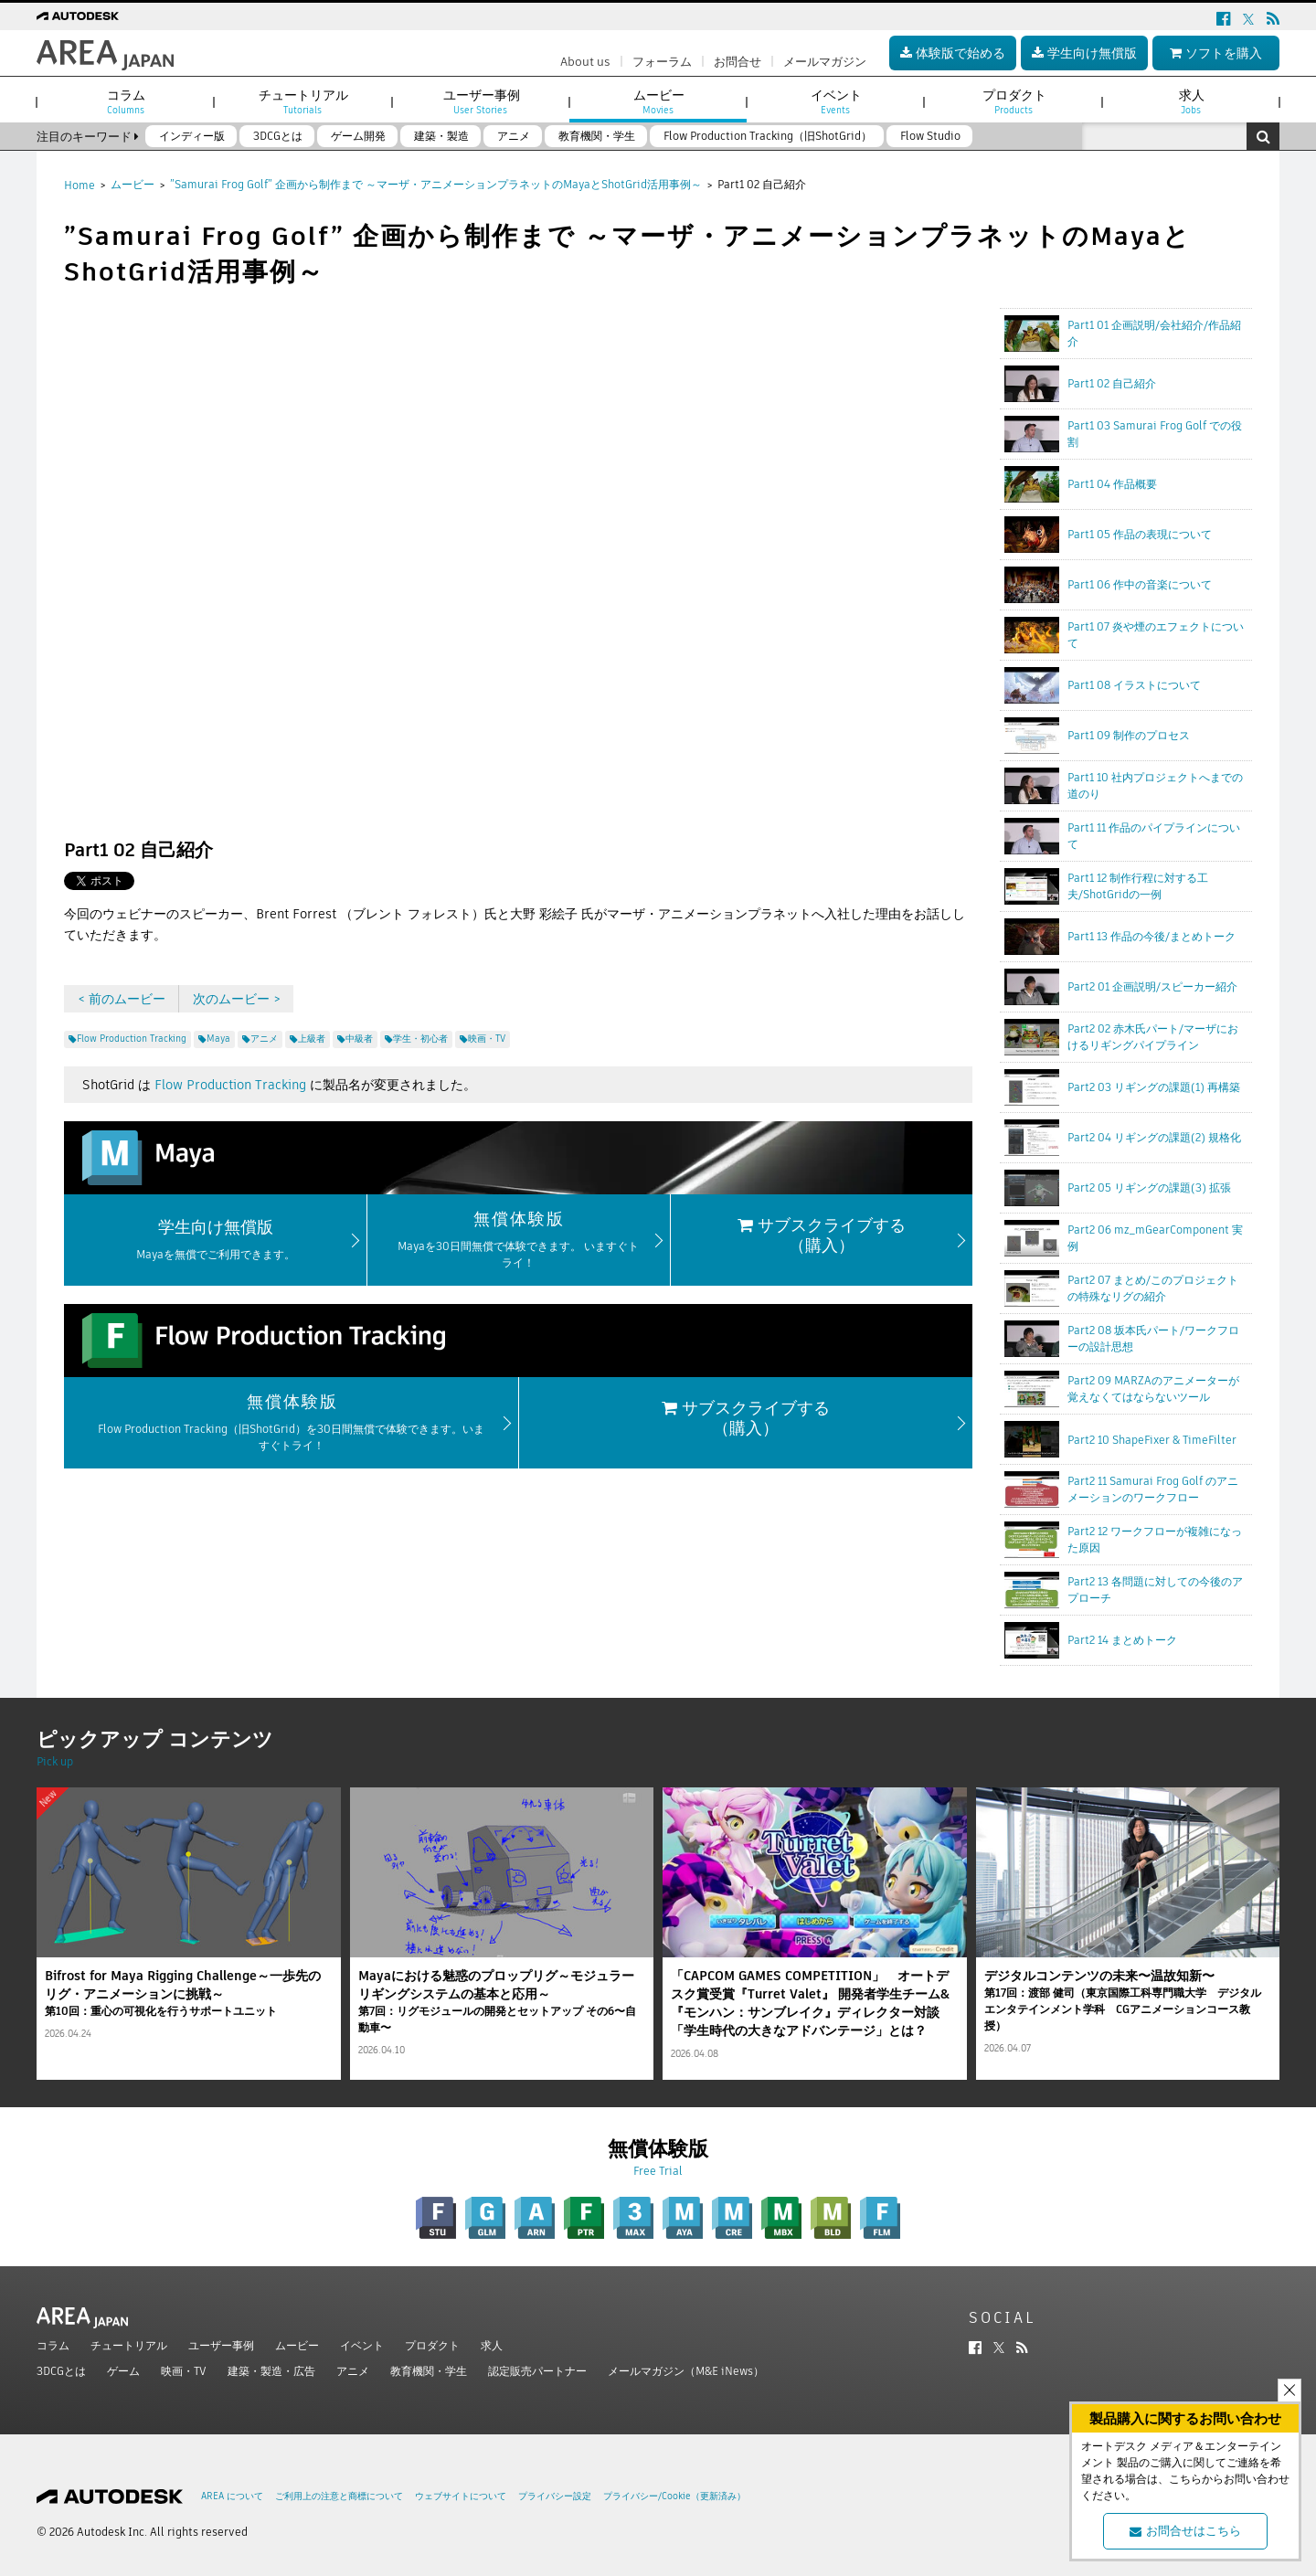 The width and height of the screenshot is (1316, 2576). Describe the element at coordinates (824, 61) in the screenshot. I see `メールマガジン` at that location.